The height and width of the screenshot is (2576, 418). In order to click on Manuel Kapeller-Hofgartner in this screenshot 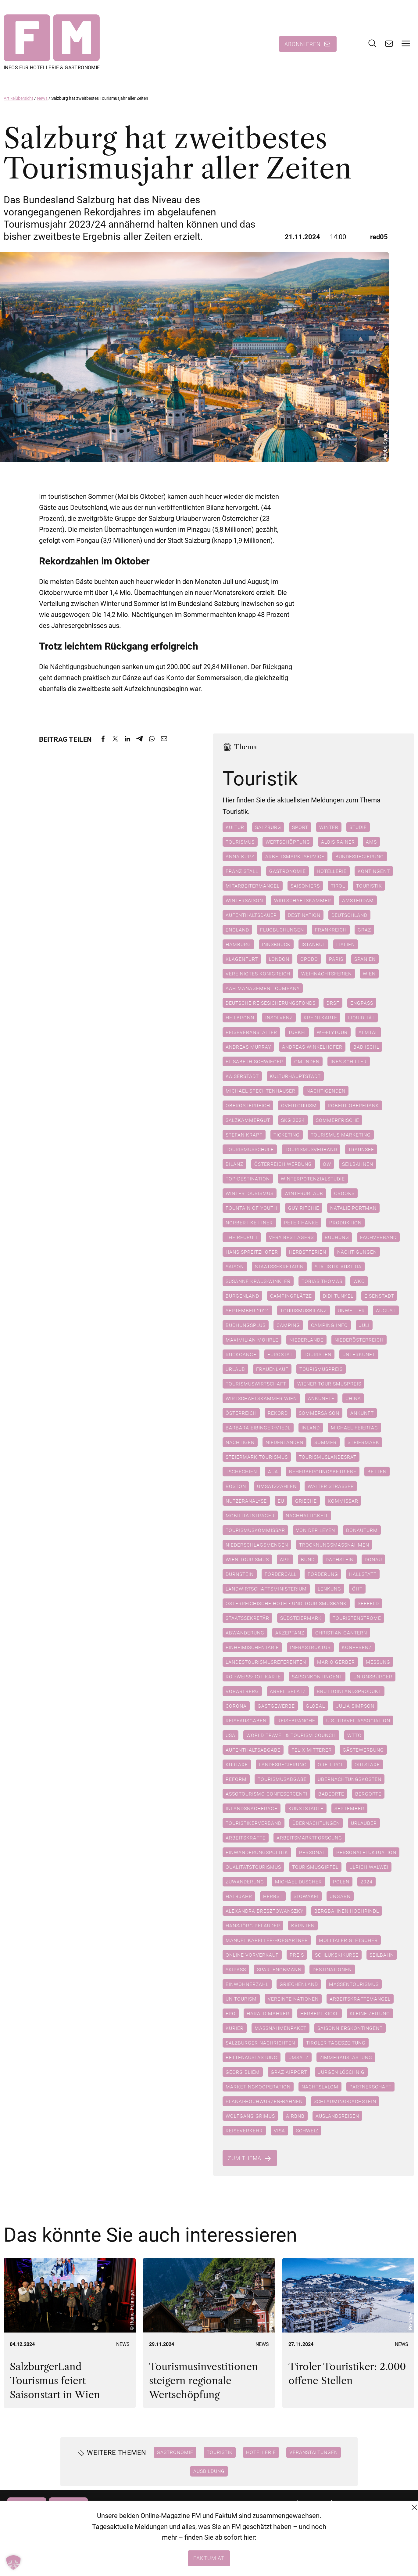, I will do `click(267, 1940)`.